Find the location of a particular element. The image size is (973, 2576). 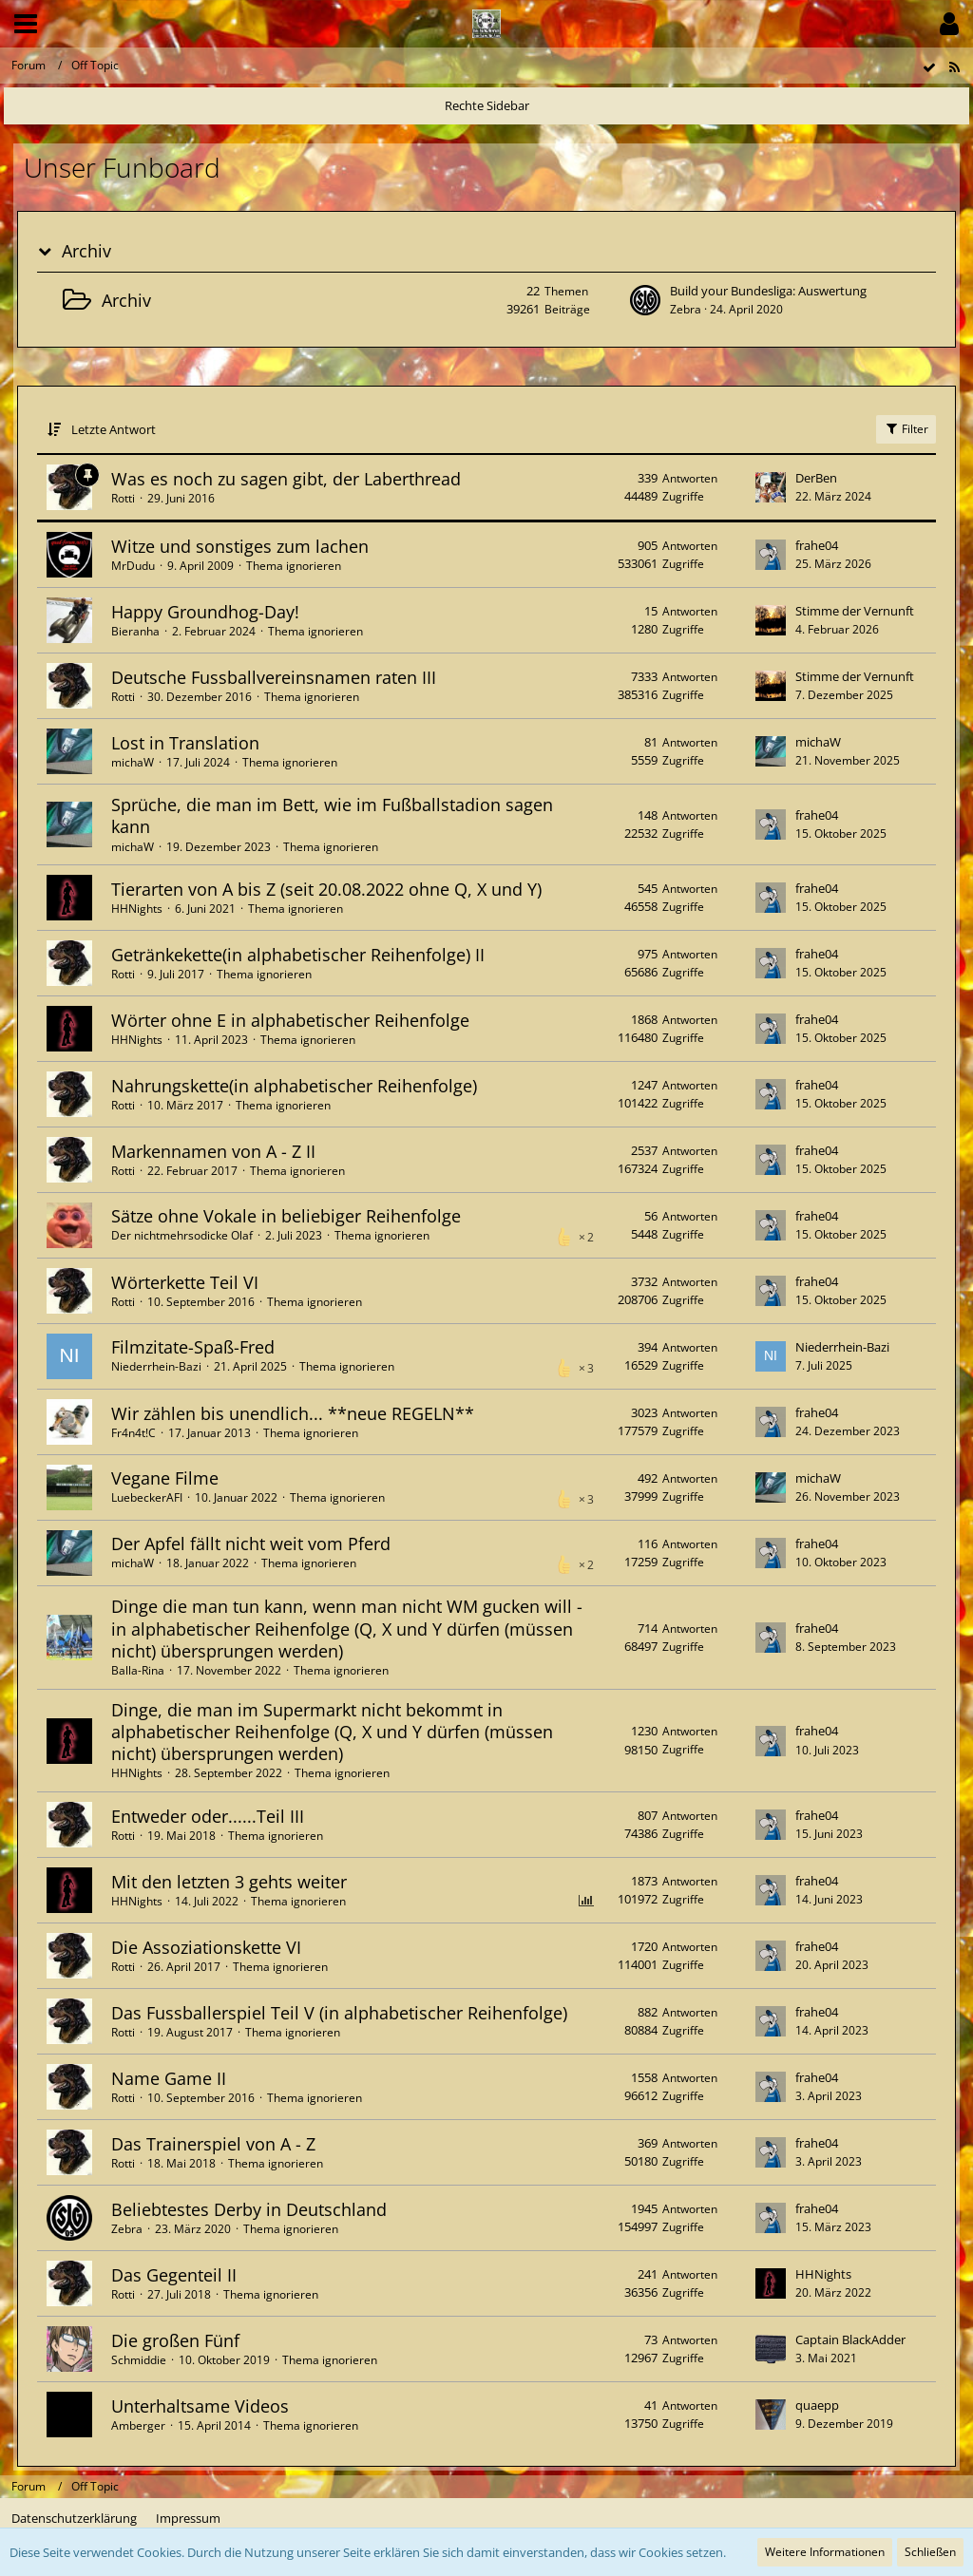

Filter is located at coordinates (906, 429).